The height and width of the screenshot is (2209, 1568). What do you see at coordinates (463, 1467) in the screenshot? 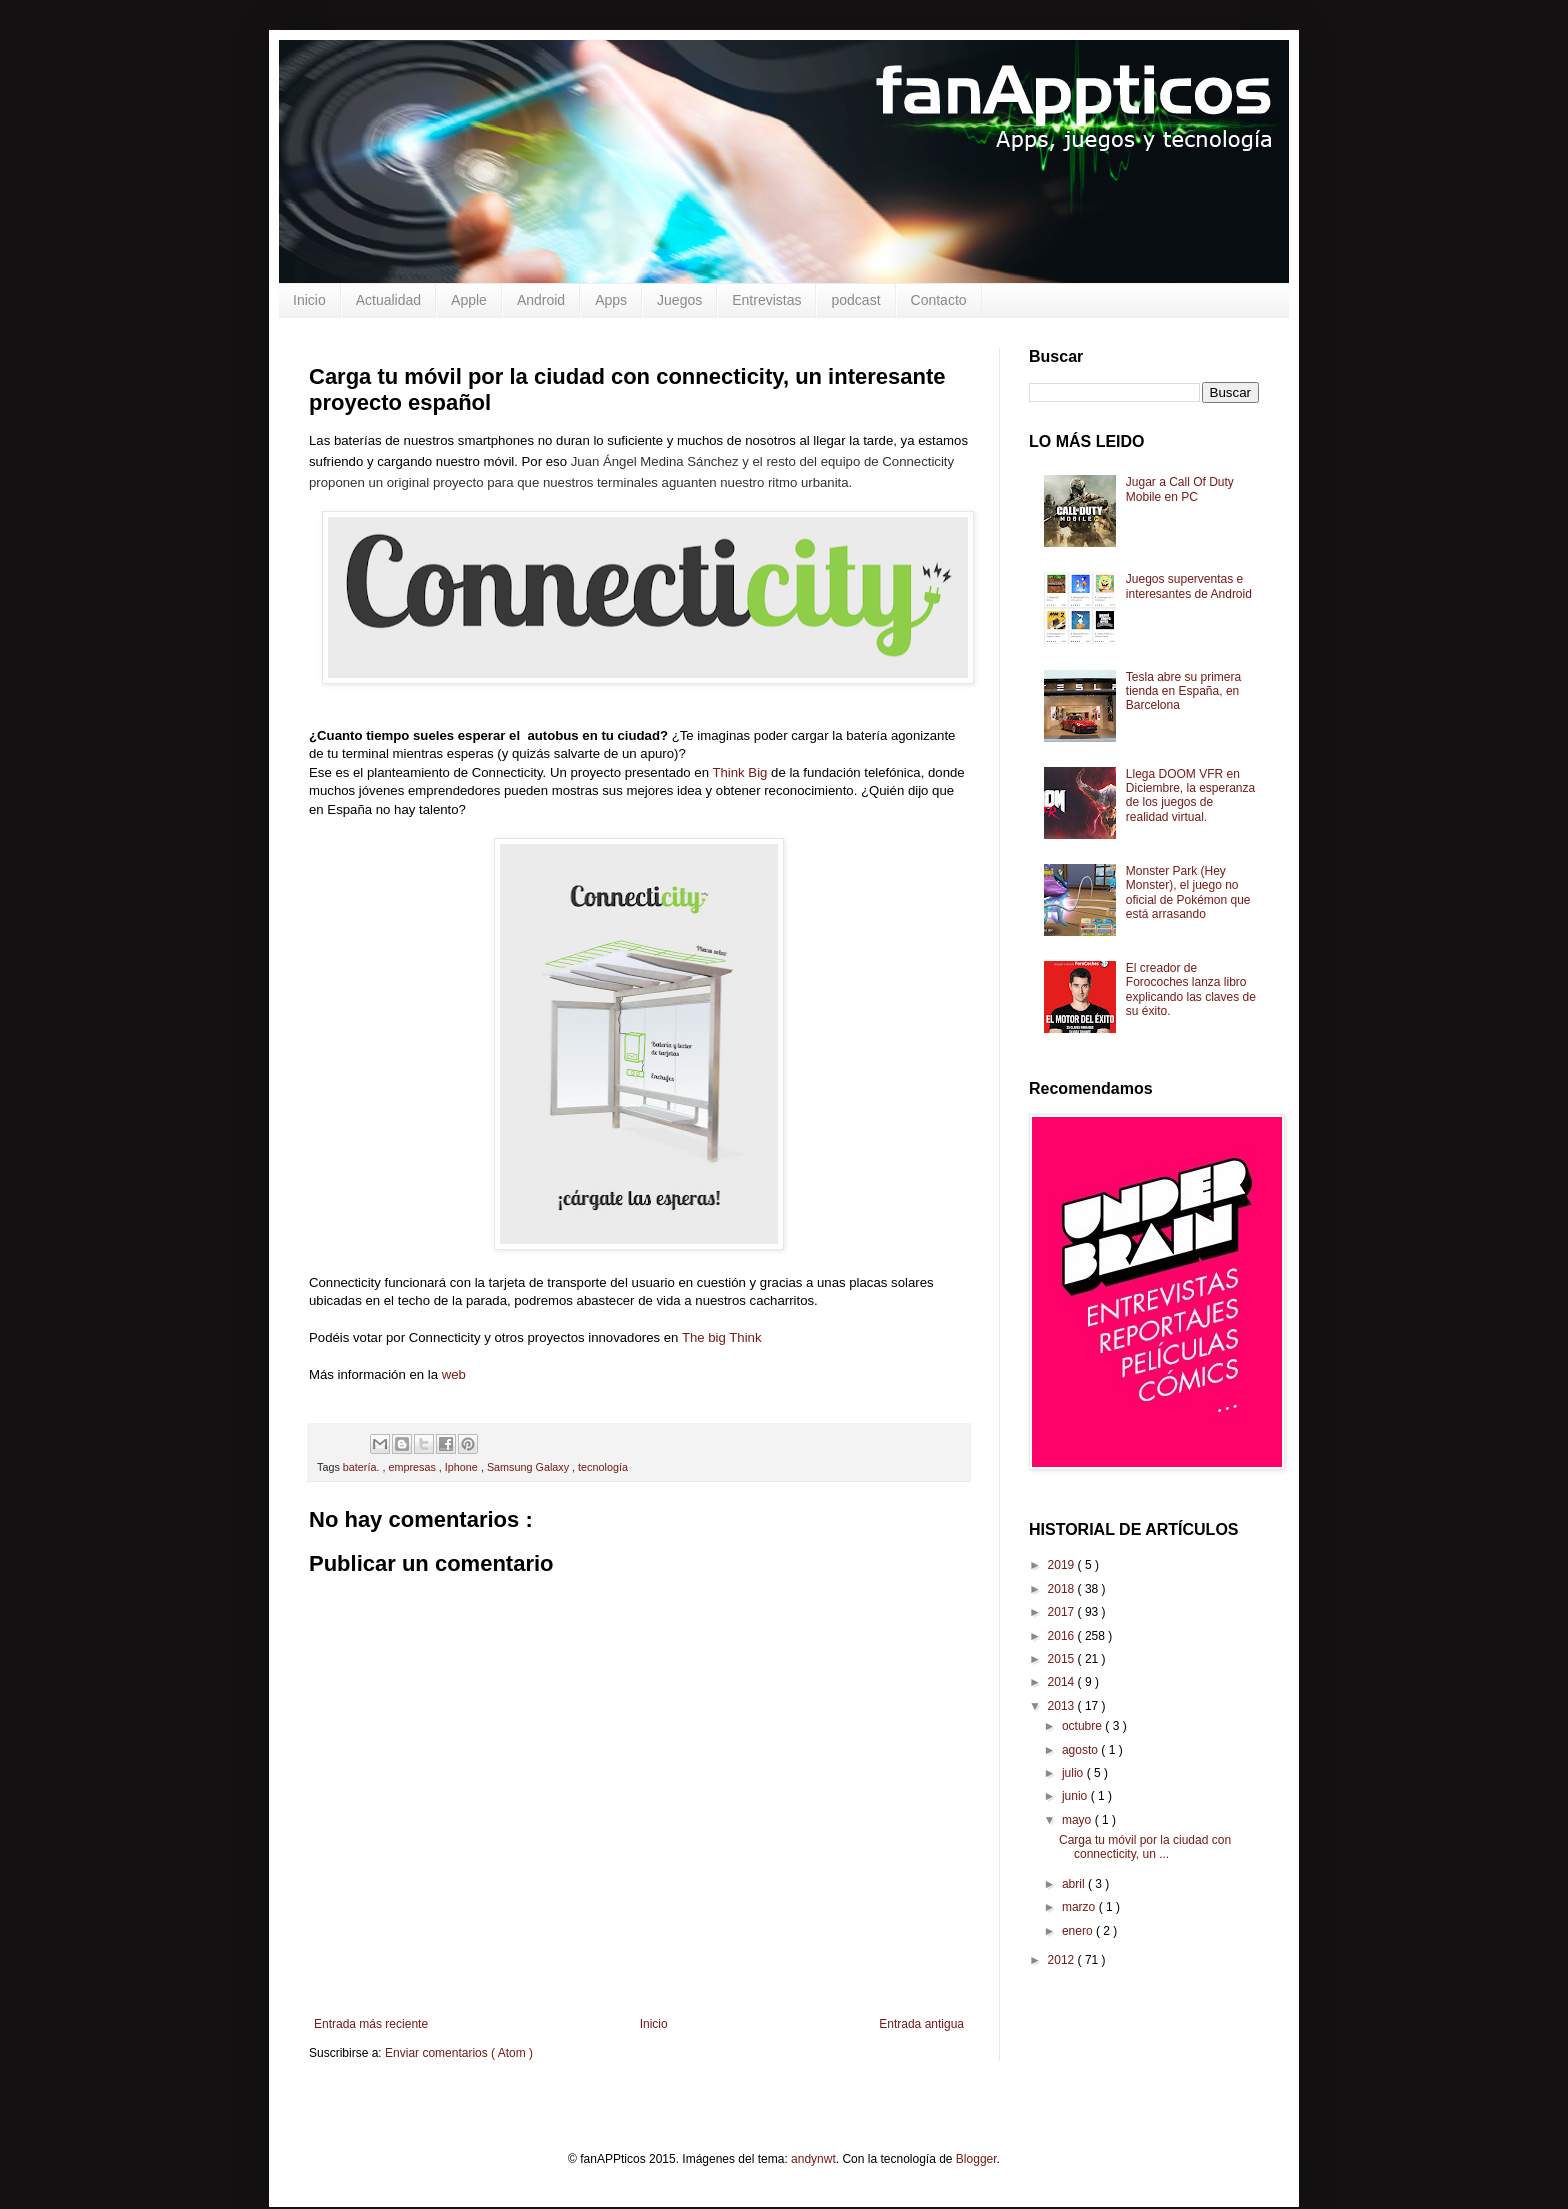
I see `Iphone` at bounding box center [463, 1467].